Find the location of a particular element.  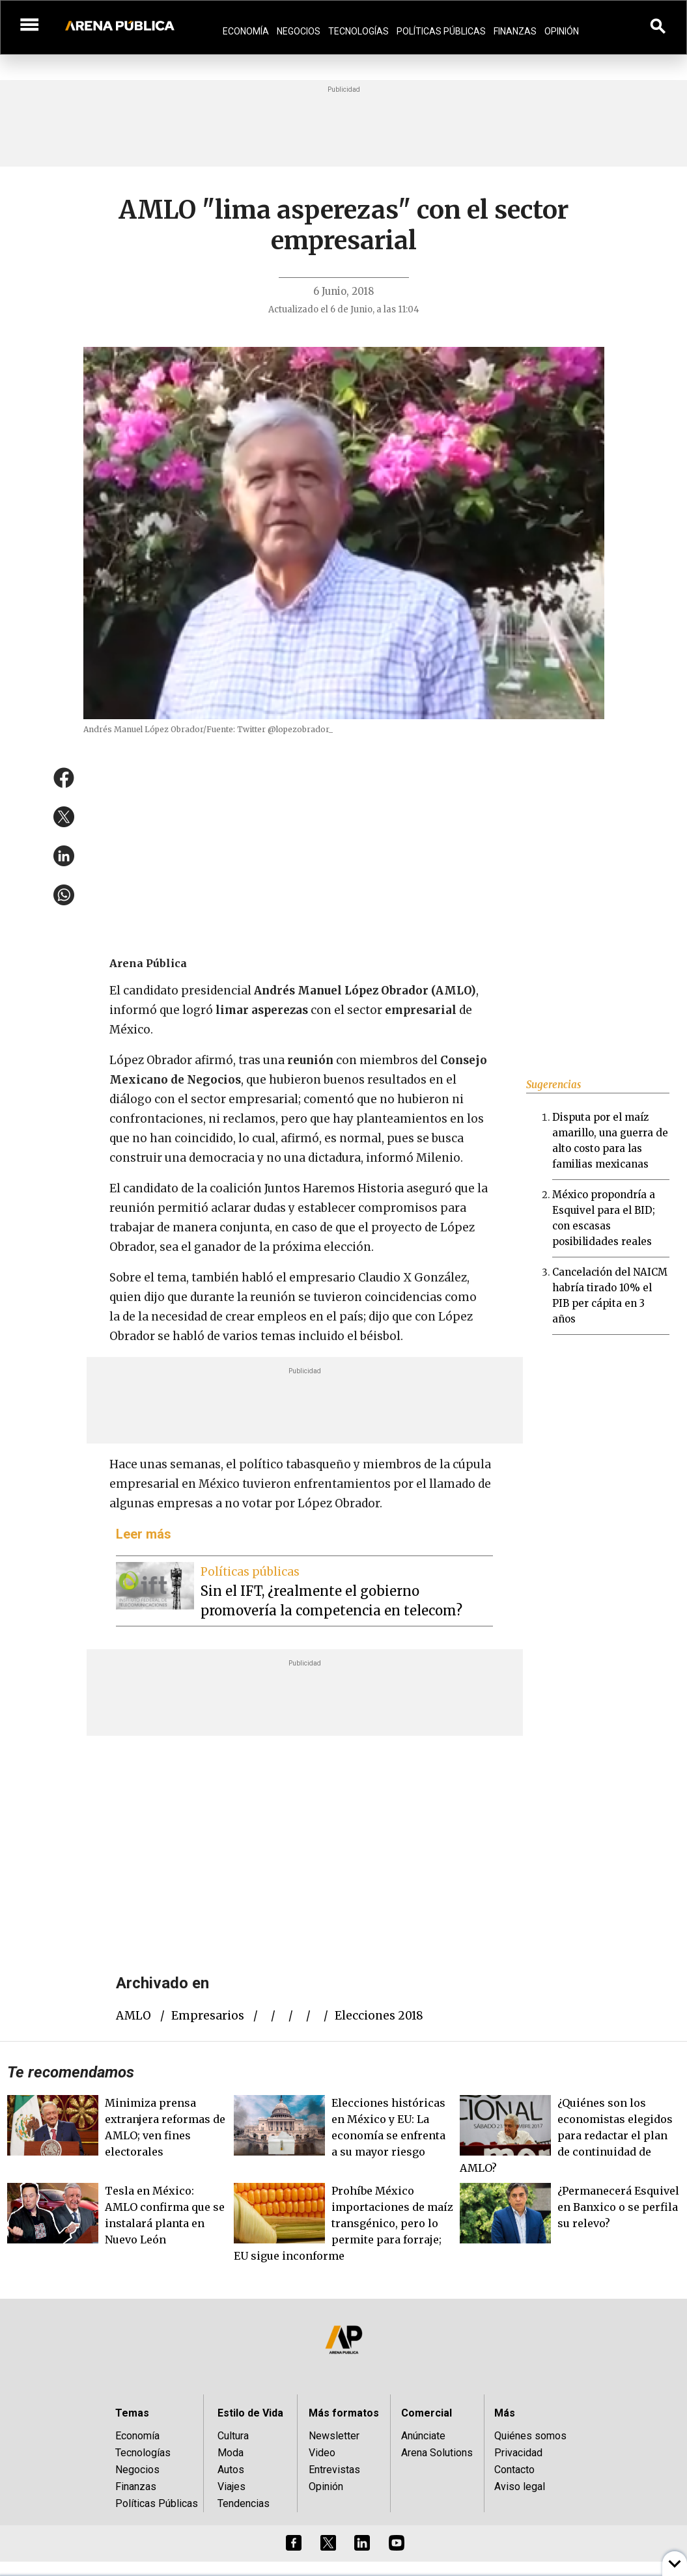

Finanzas is located at coordinates (515, 31).